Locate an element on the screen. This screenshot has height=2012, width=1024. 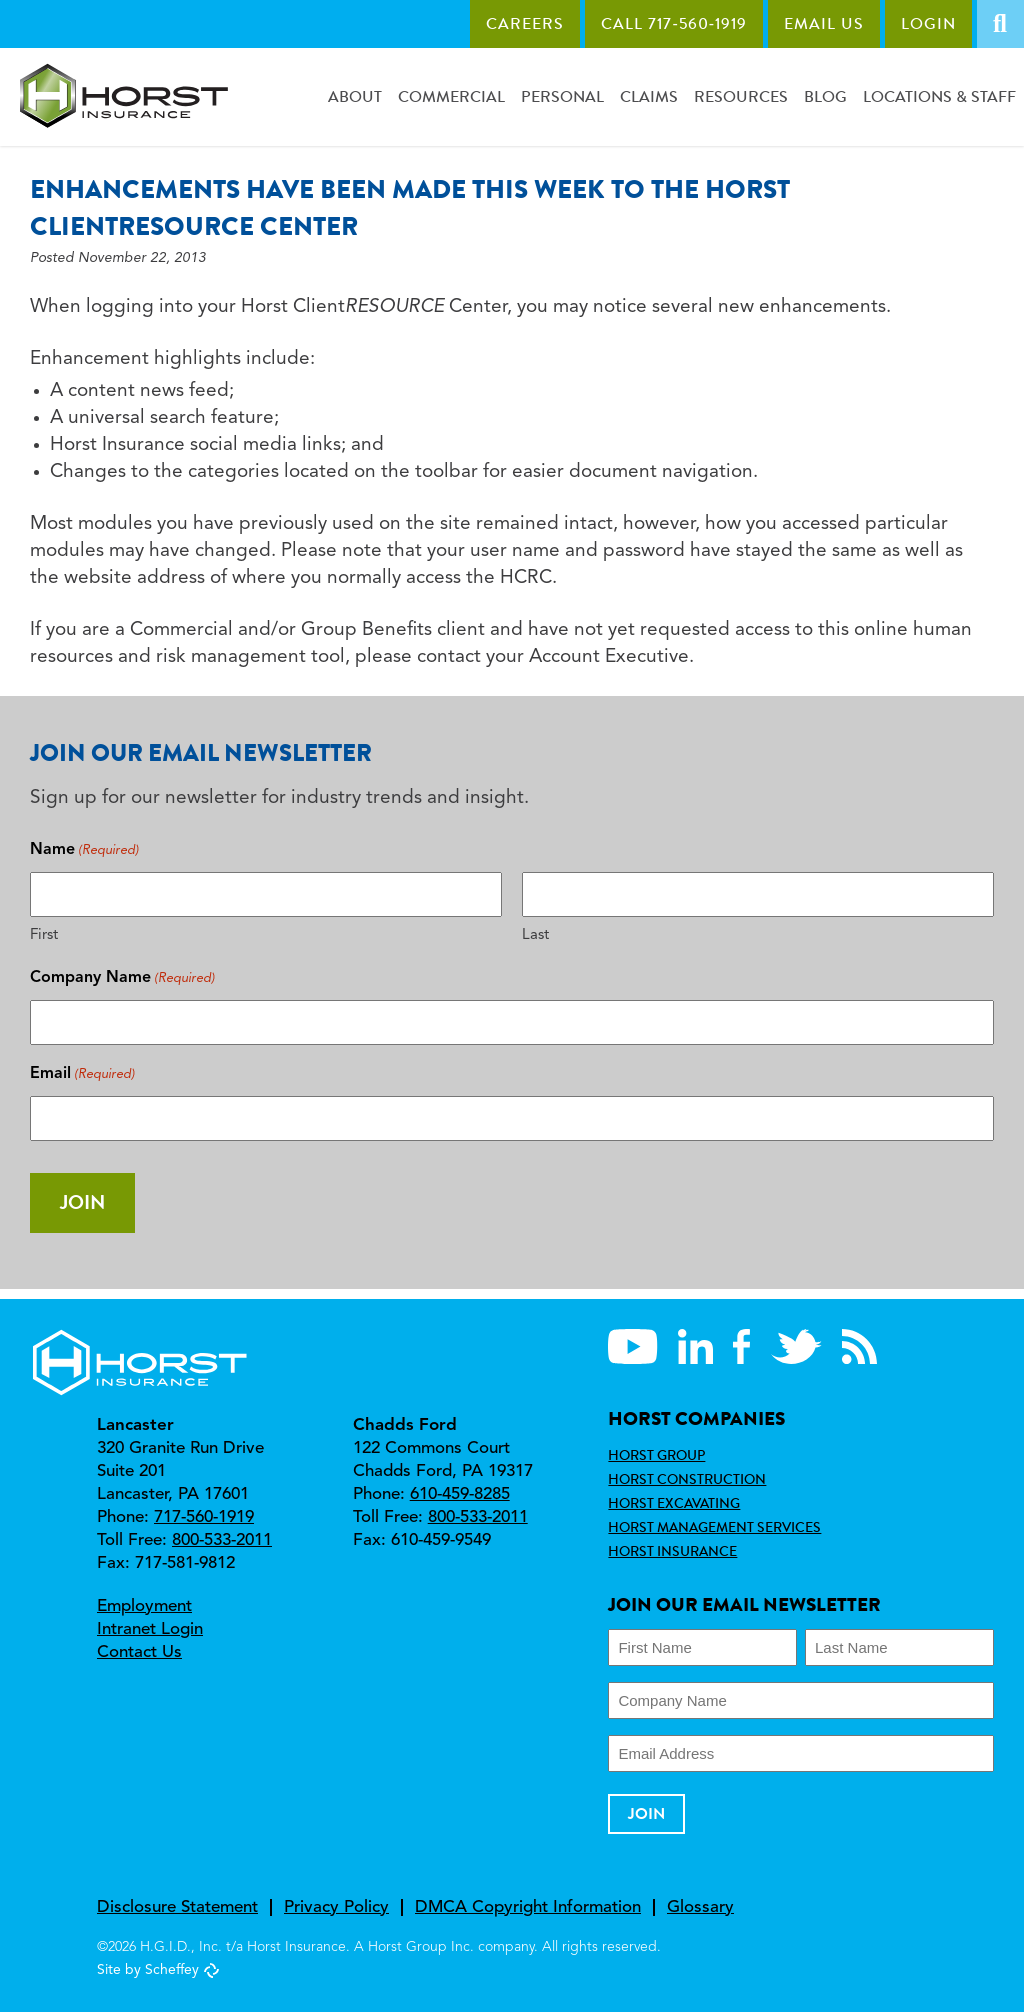
Horst Group is located at coordinates (656, 1455).